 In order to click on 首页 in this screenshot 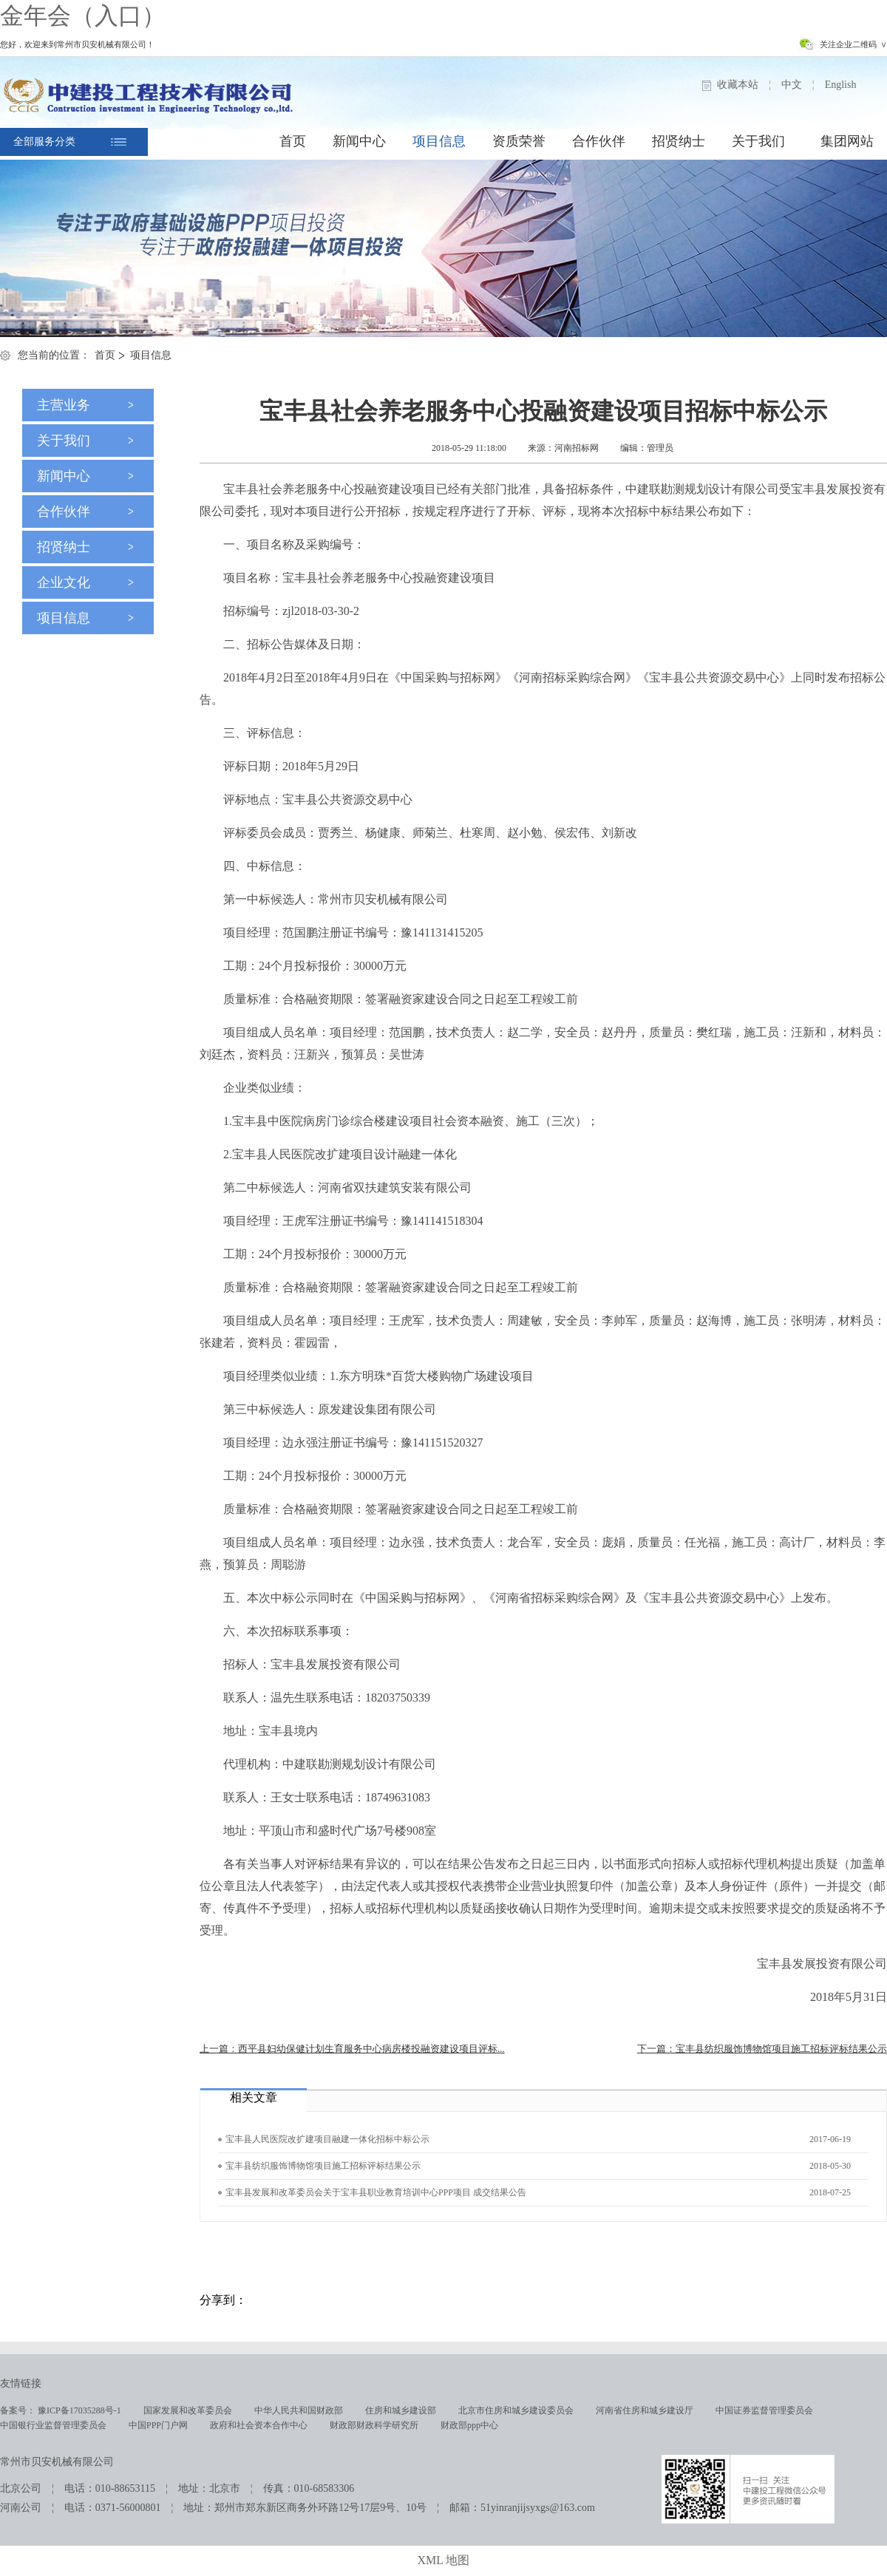, I will do `click(292, 141)`.